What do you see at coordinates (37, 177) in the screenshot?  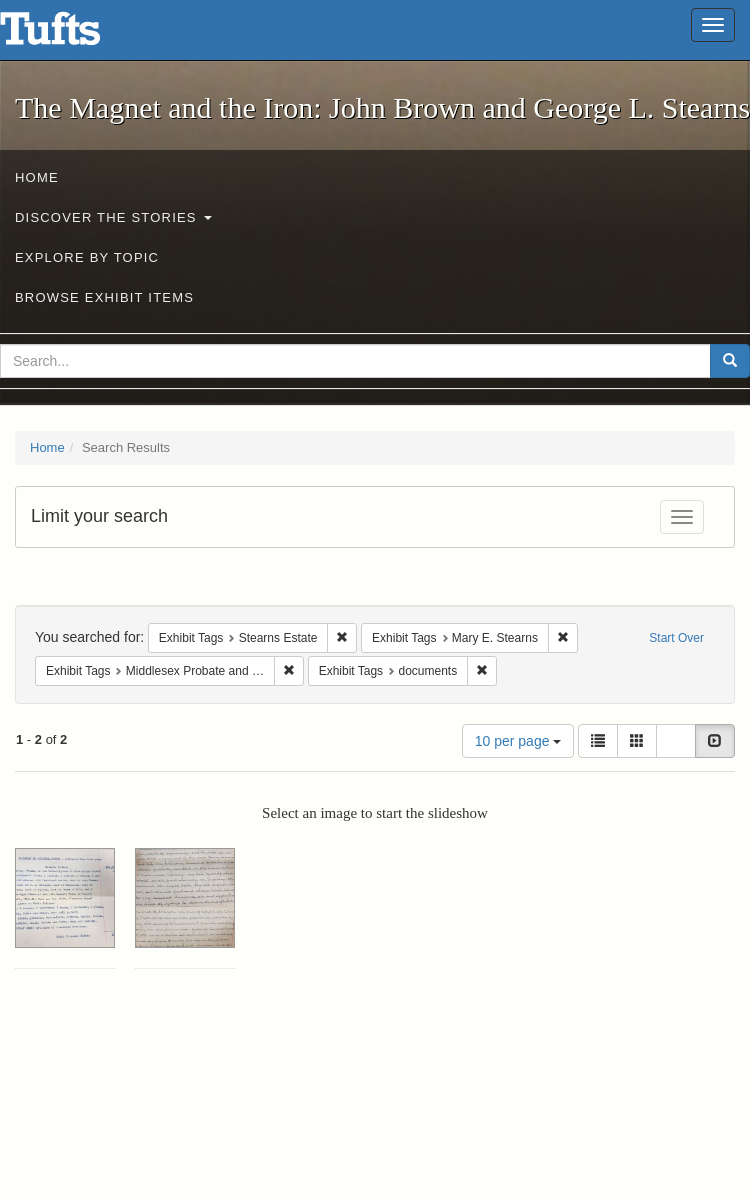 I see `Home` at bounding box center [37, 177].